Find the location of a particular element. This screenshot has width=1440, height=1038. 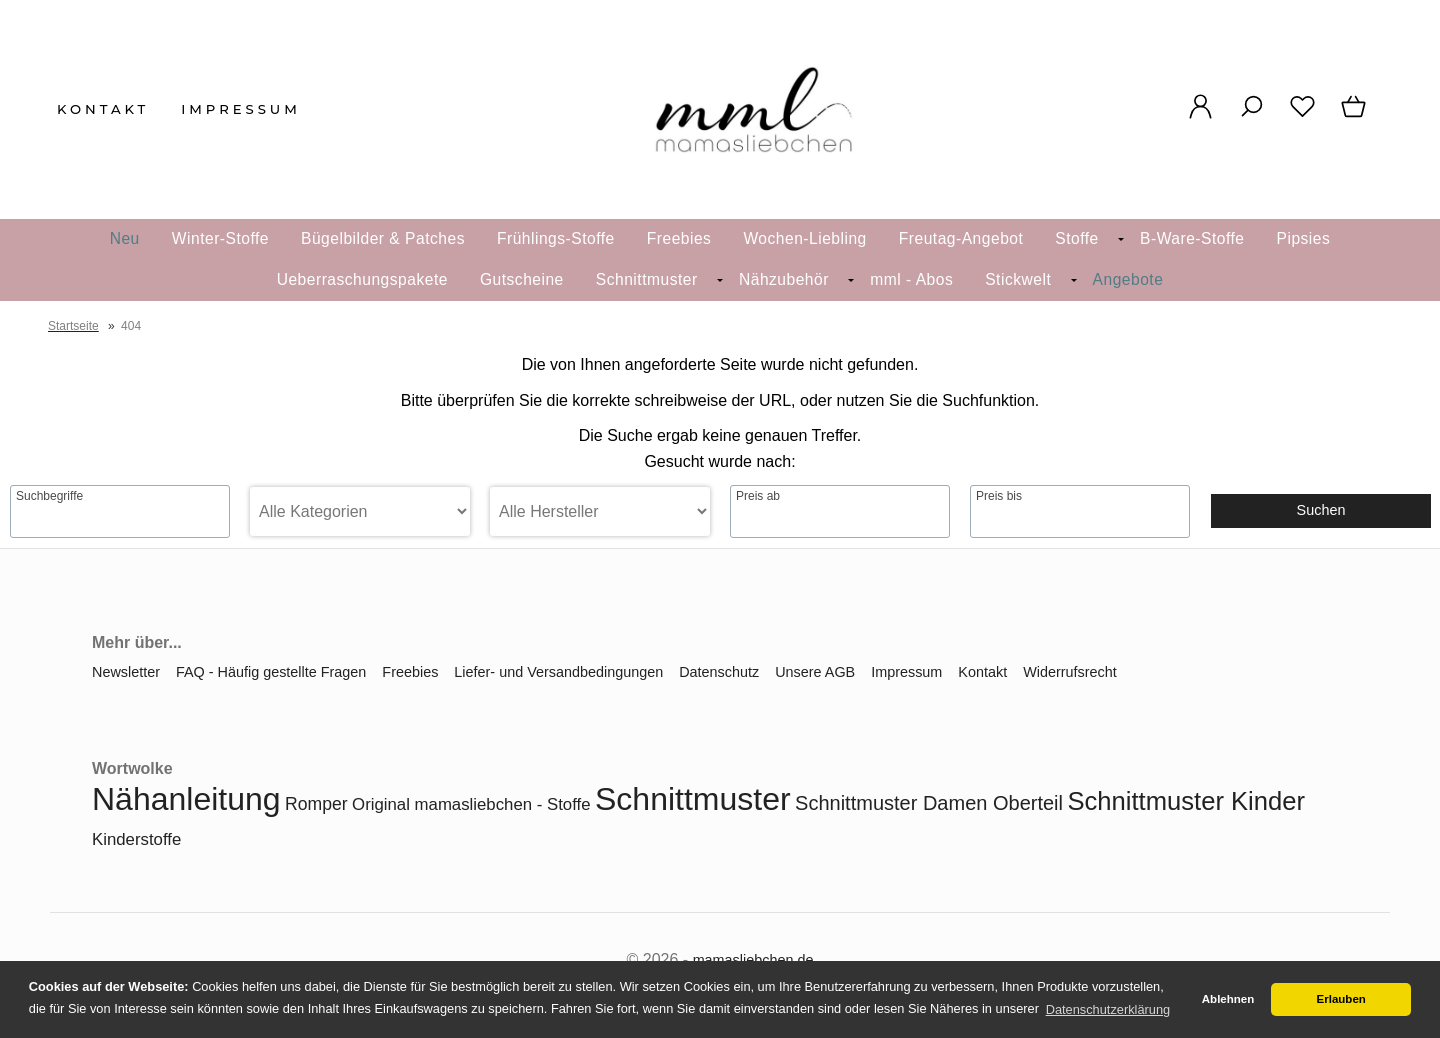

B-Ware-Stoffe is located at coordinates (1192, 238).